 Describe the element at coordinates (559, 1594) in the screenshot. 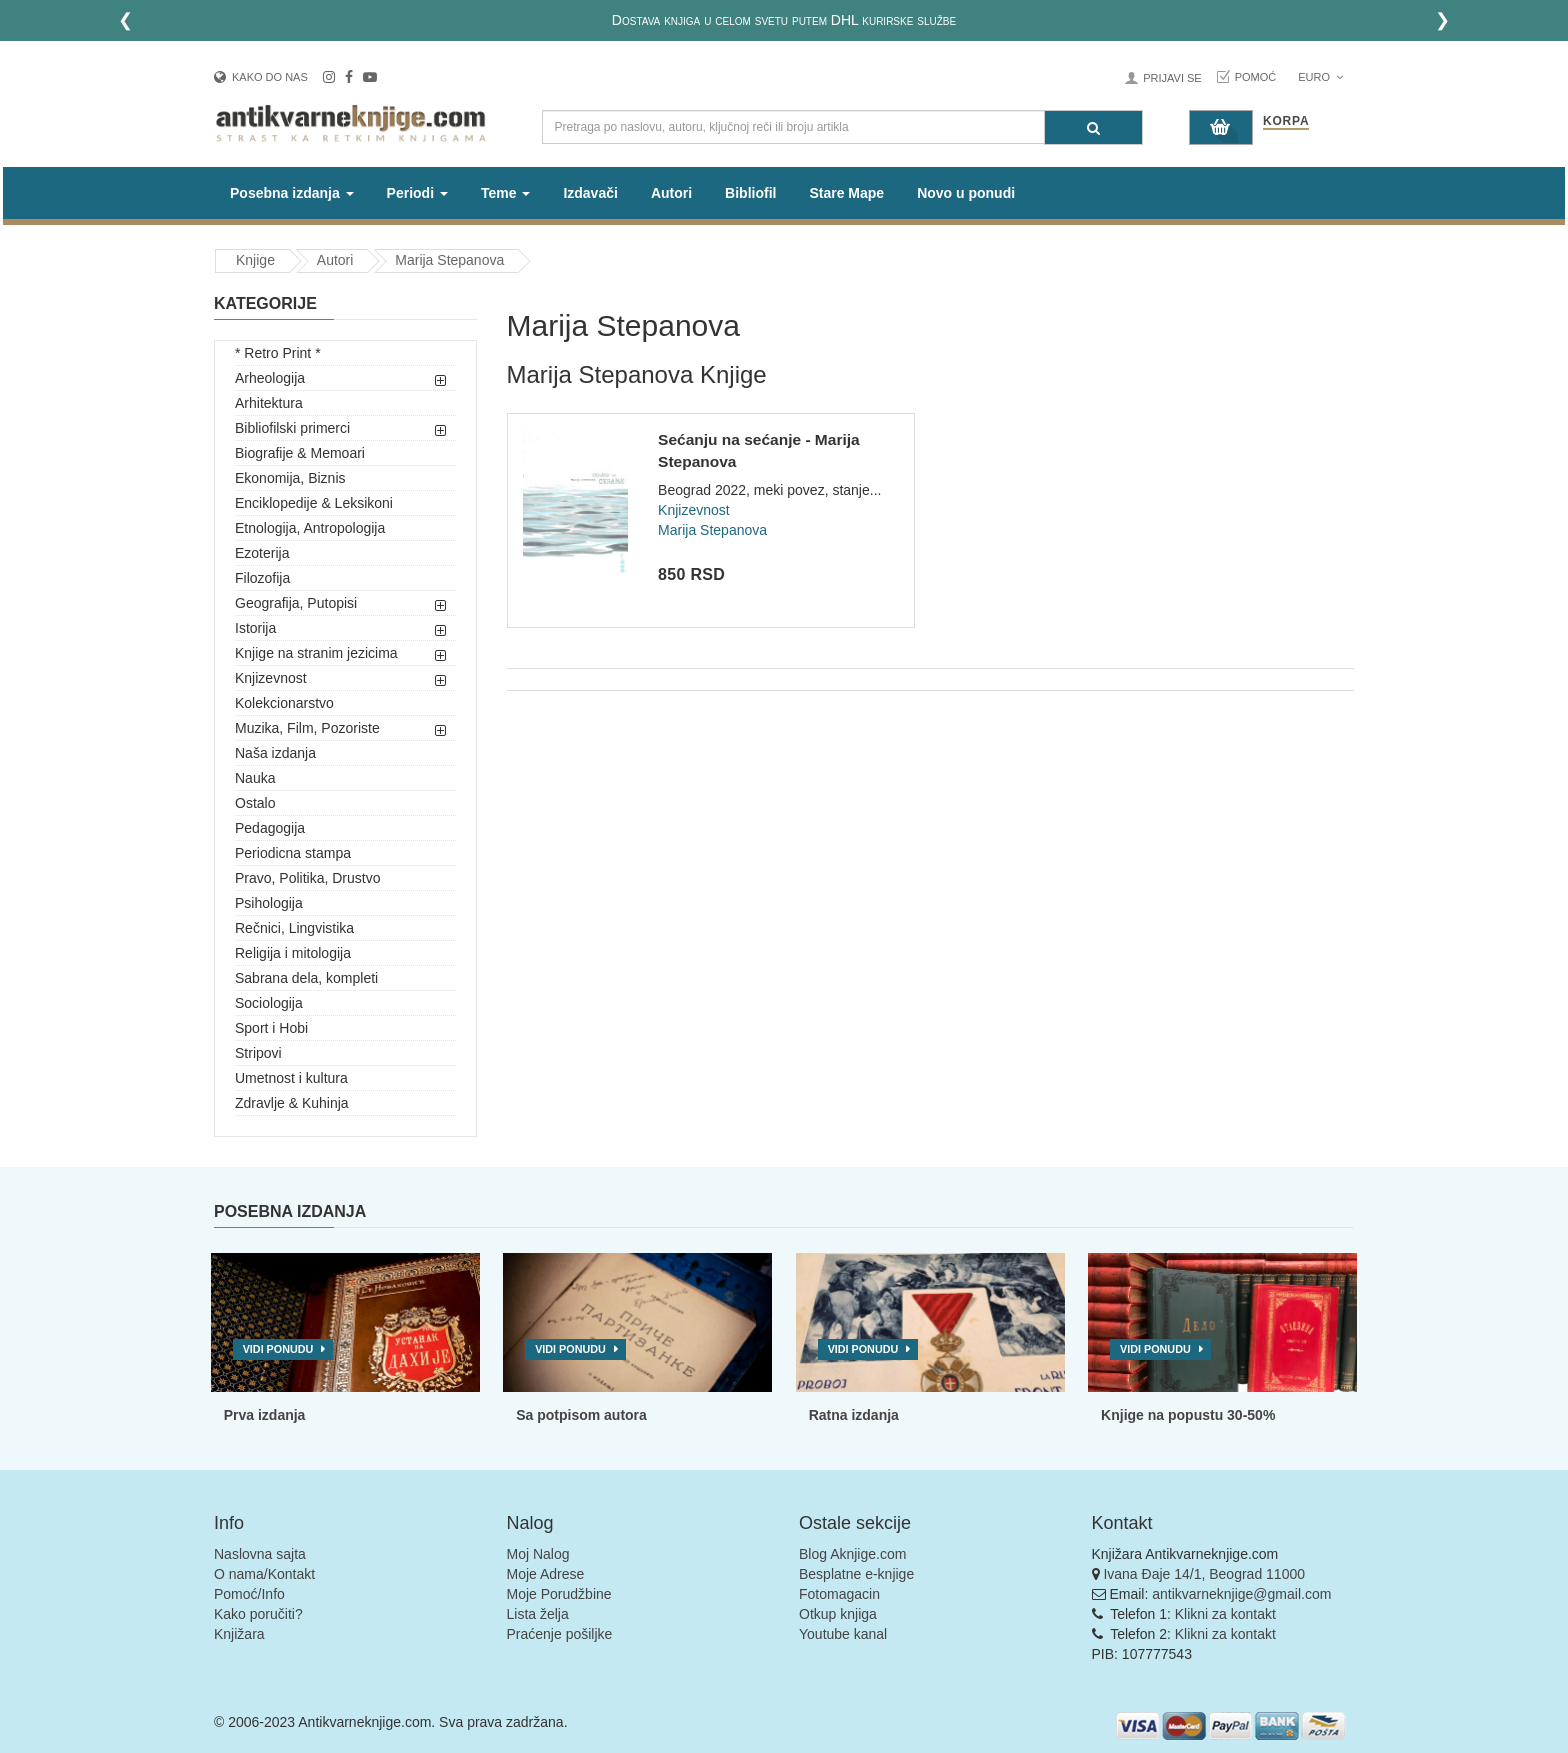

I see `Moje Porudžbine` at that location.